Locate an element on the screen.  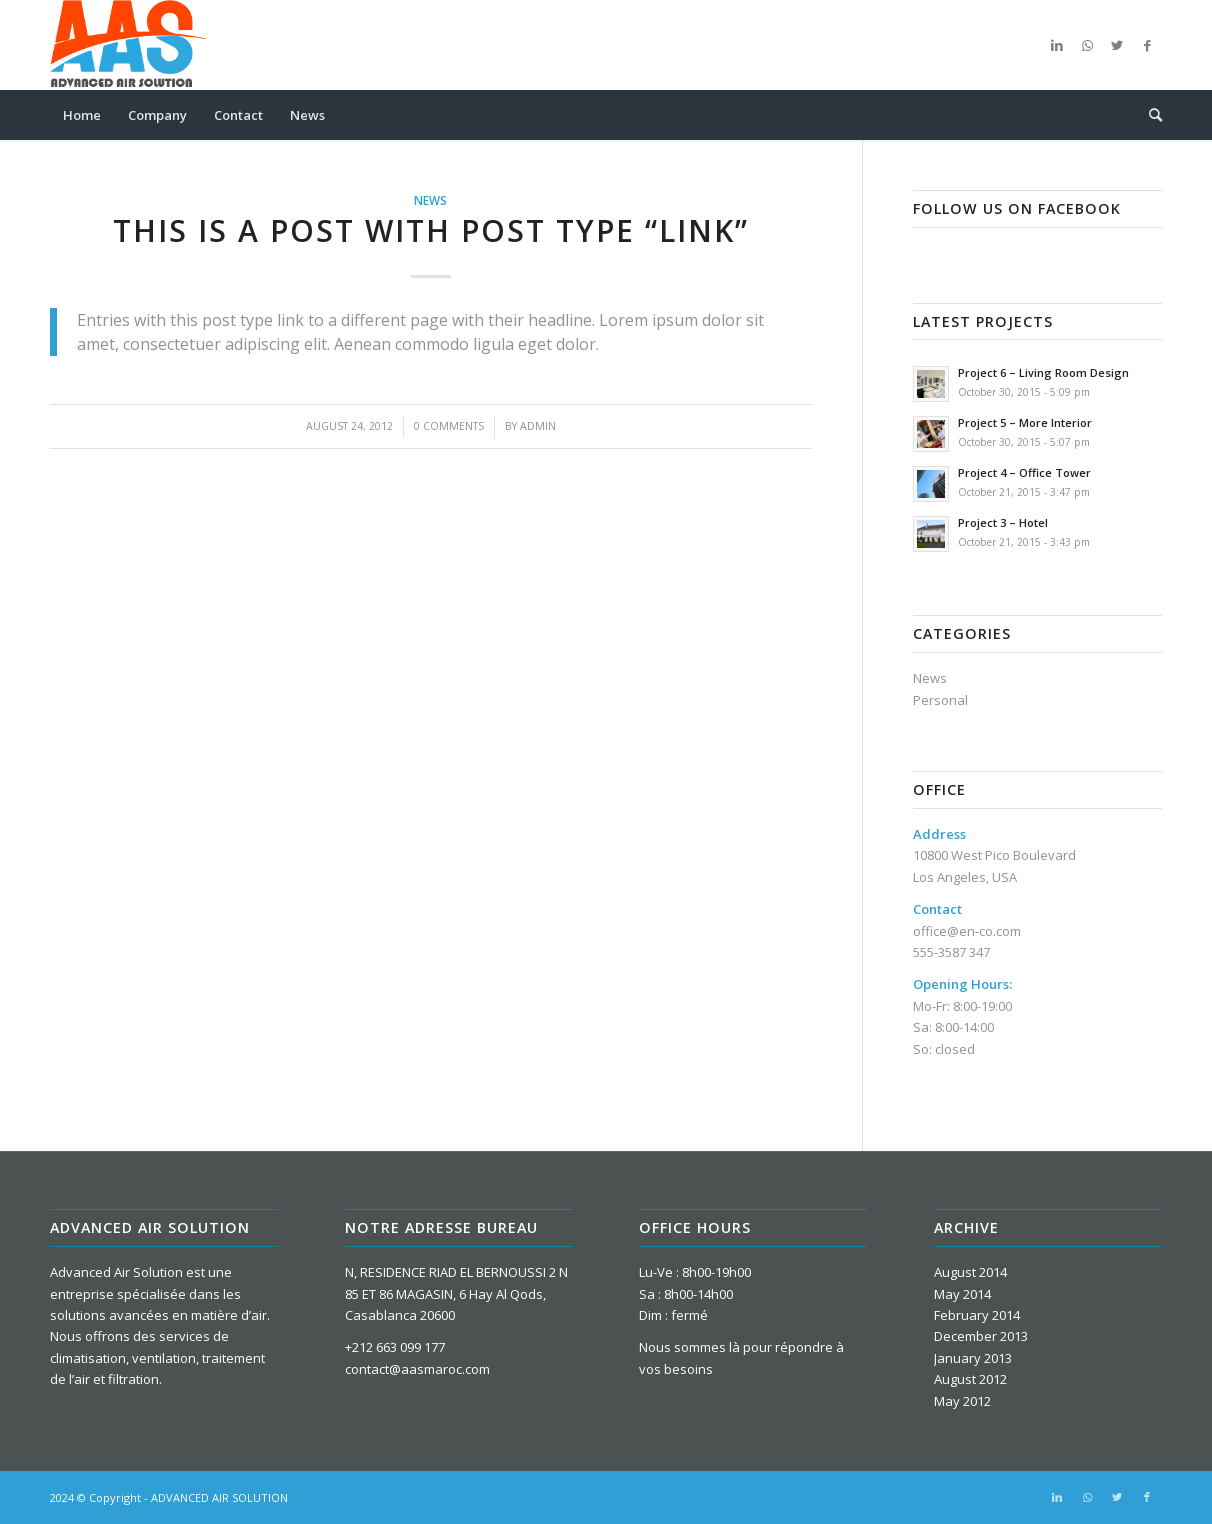
[Link to WhatsApp] is located at coordinates (1087, 45).